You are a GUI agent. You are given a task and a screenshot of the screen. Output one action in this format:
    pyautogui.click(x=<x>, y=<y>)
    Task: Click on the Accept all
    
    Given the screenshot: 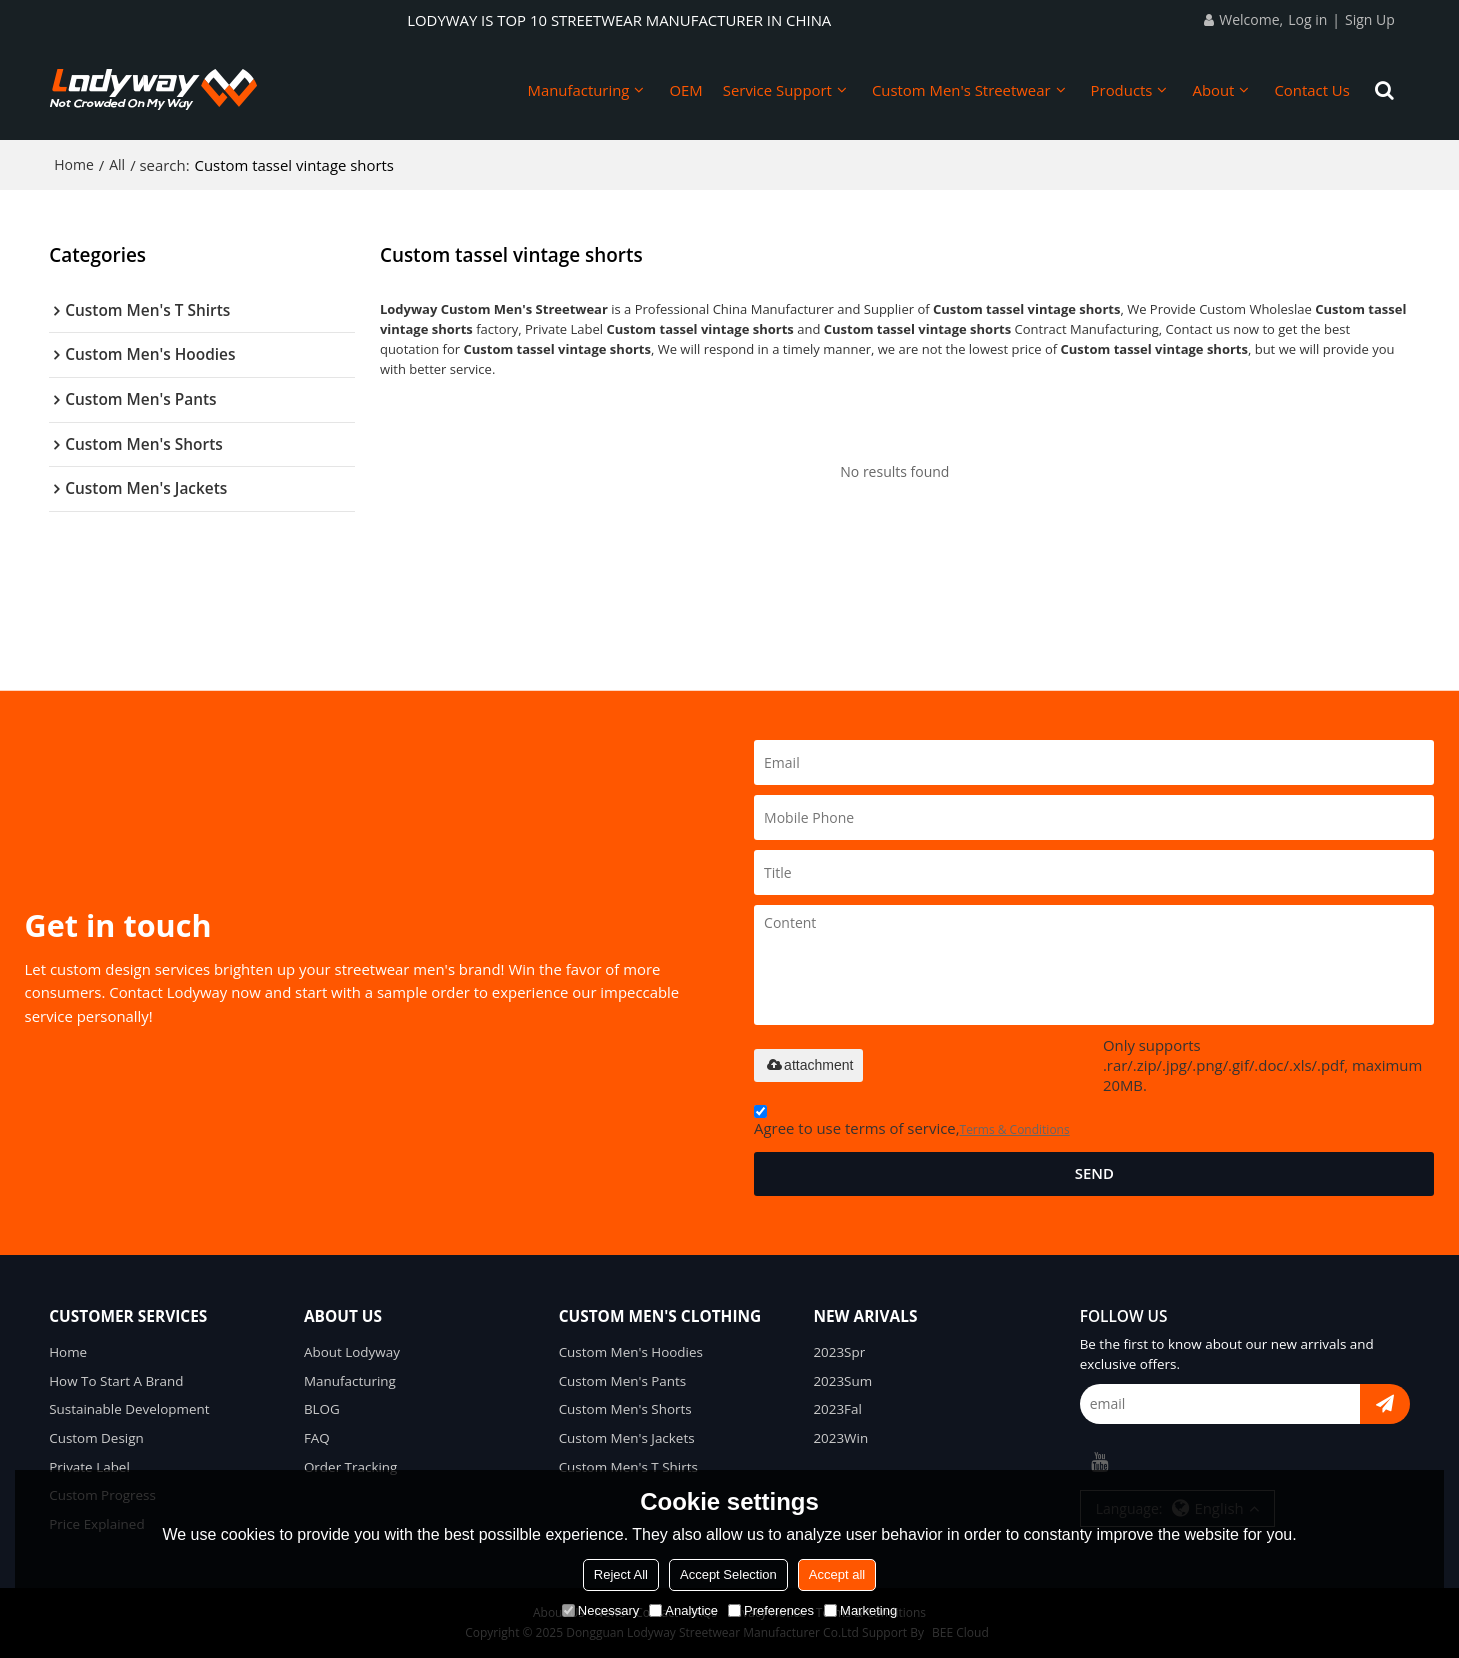 What is the action you would take?
    pyautogui.click(x=837, y=1574)
    